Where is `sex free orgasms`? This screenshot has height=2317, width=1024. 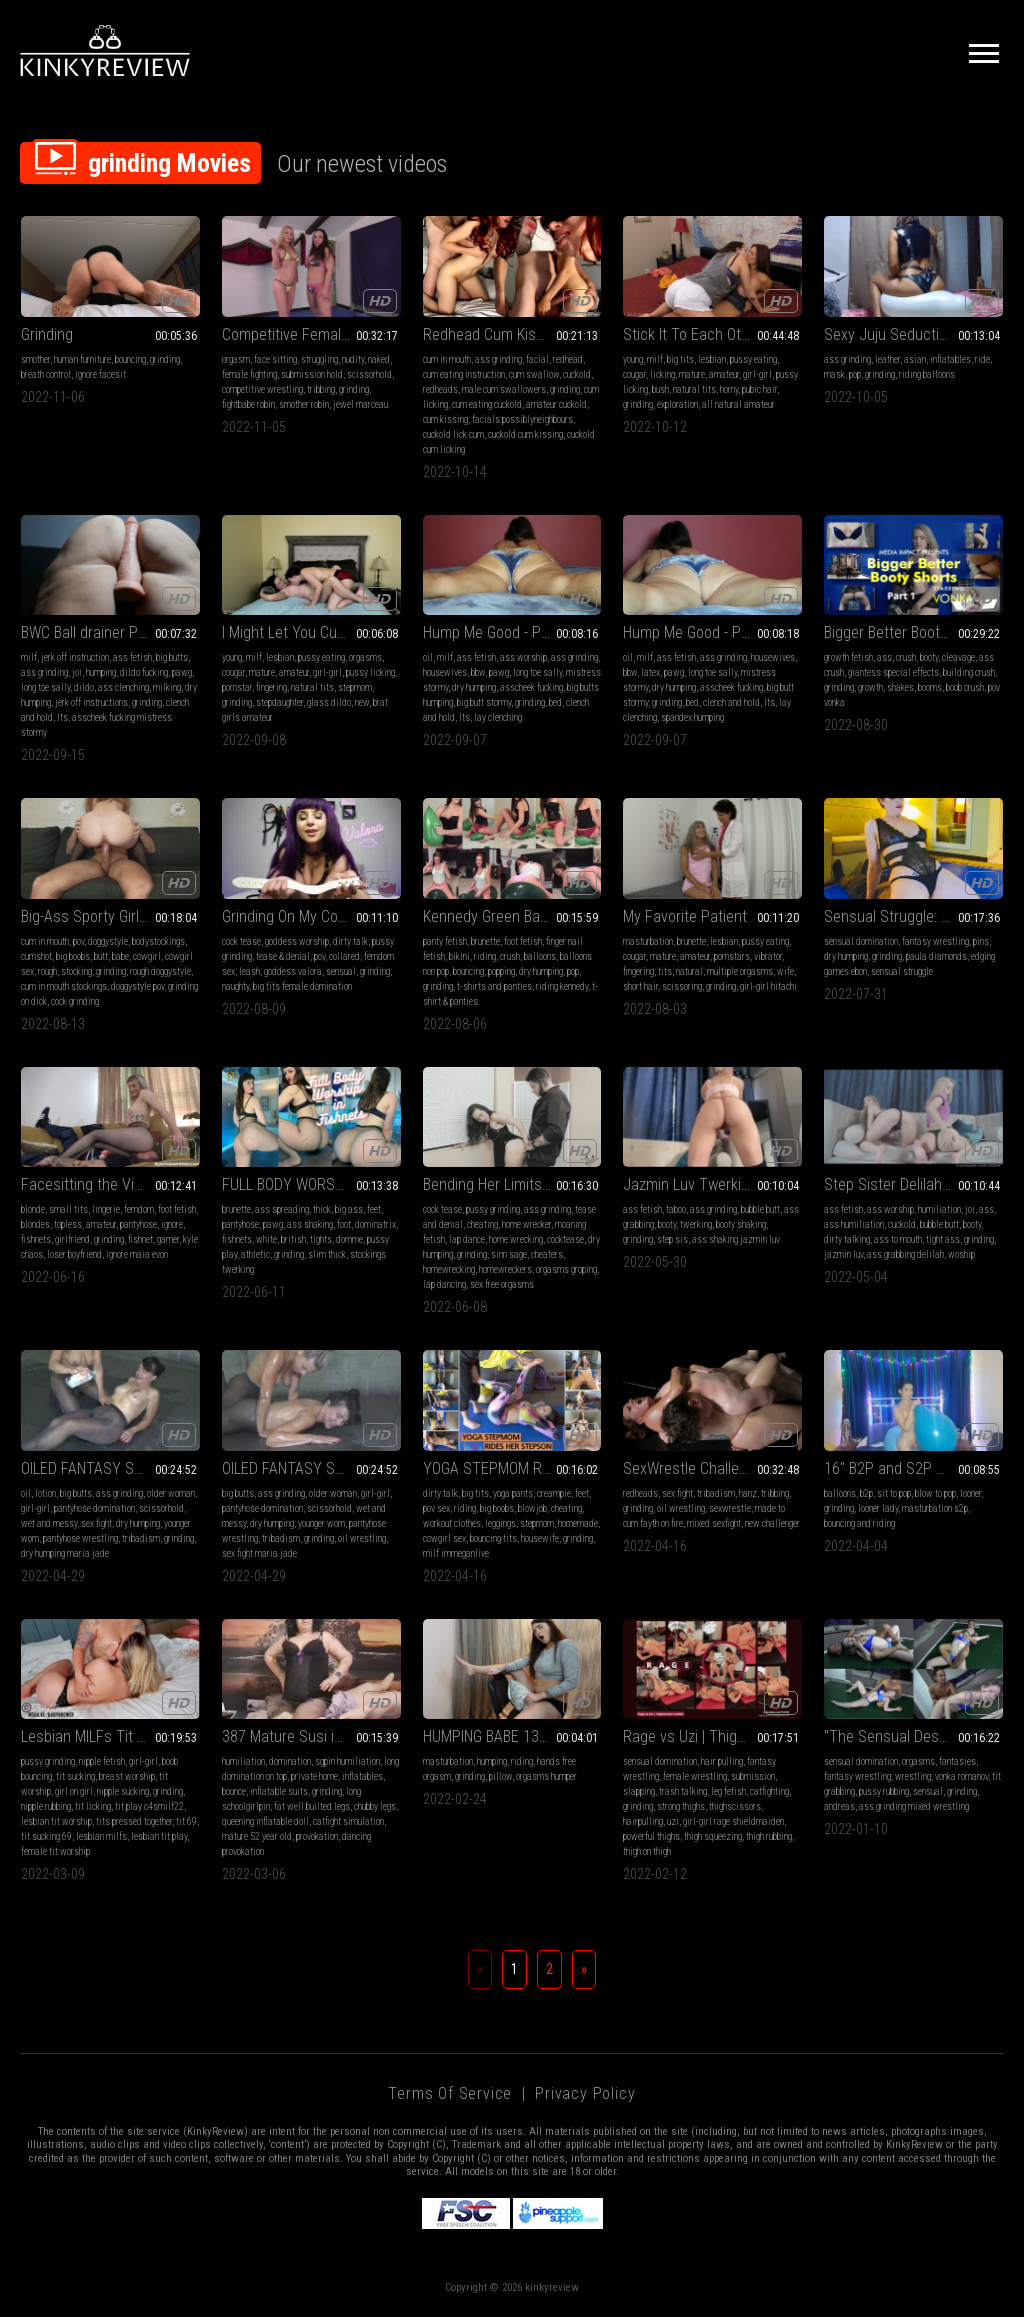 sex free orgasms is located at coordinates (502, 1284).